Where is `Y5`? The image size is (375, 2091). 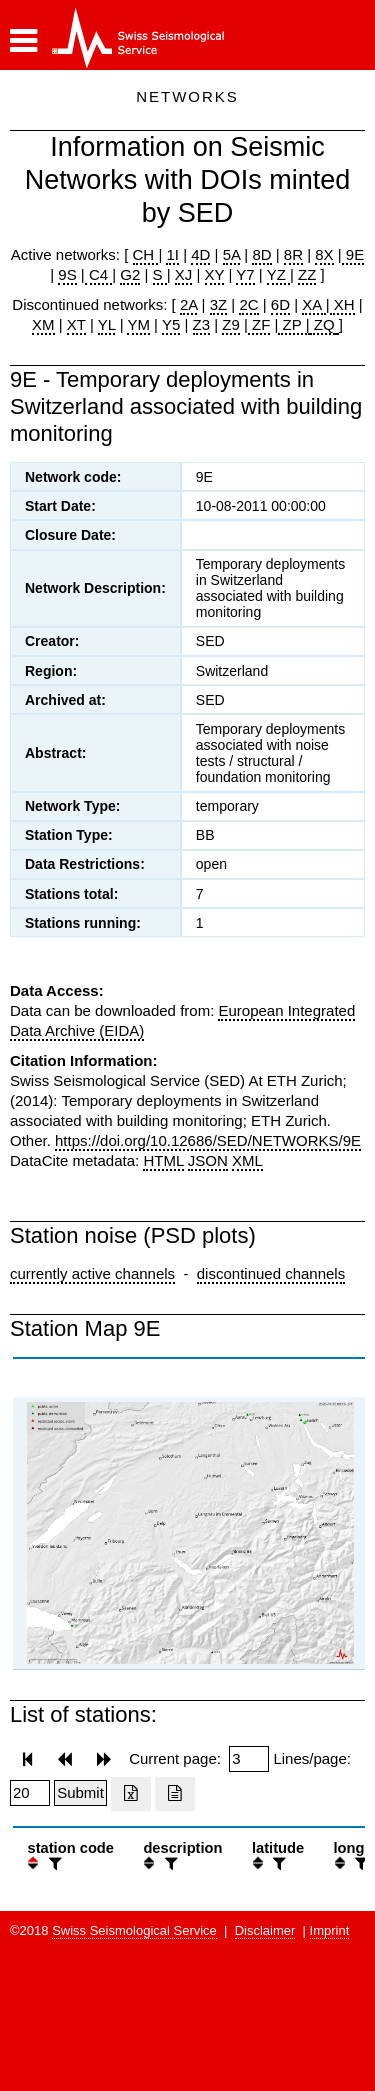 Y5 is located at coordinates (171, 324).